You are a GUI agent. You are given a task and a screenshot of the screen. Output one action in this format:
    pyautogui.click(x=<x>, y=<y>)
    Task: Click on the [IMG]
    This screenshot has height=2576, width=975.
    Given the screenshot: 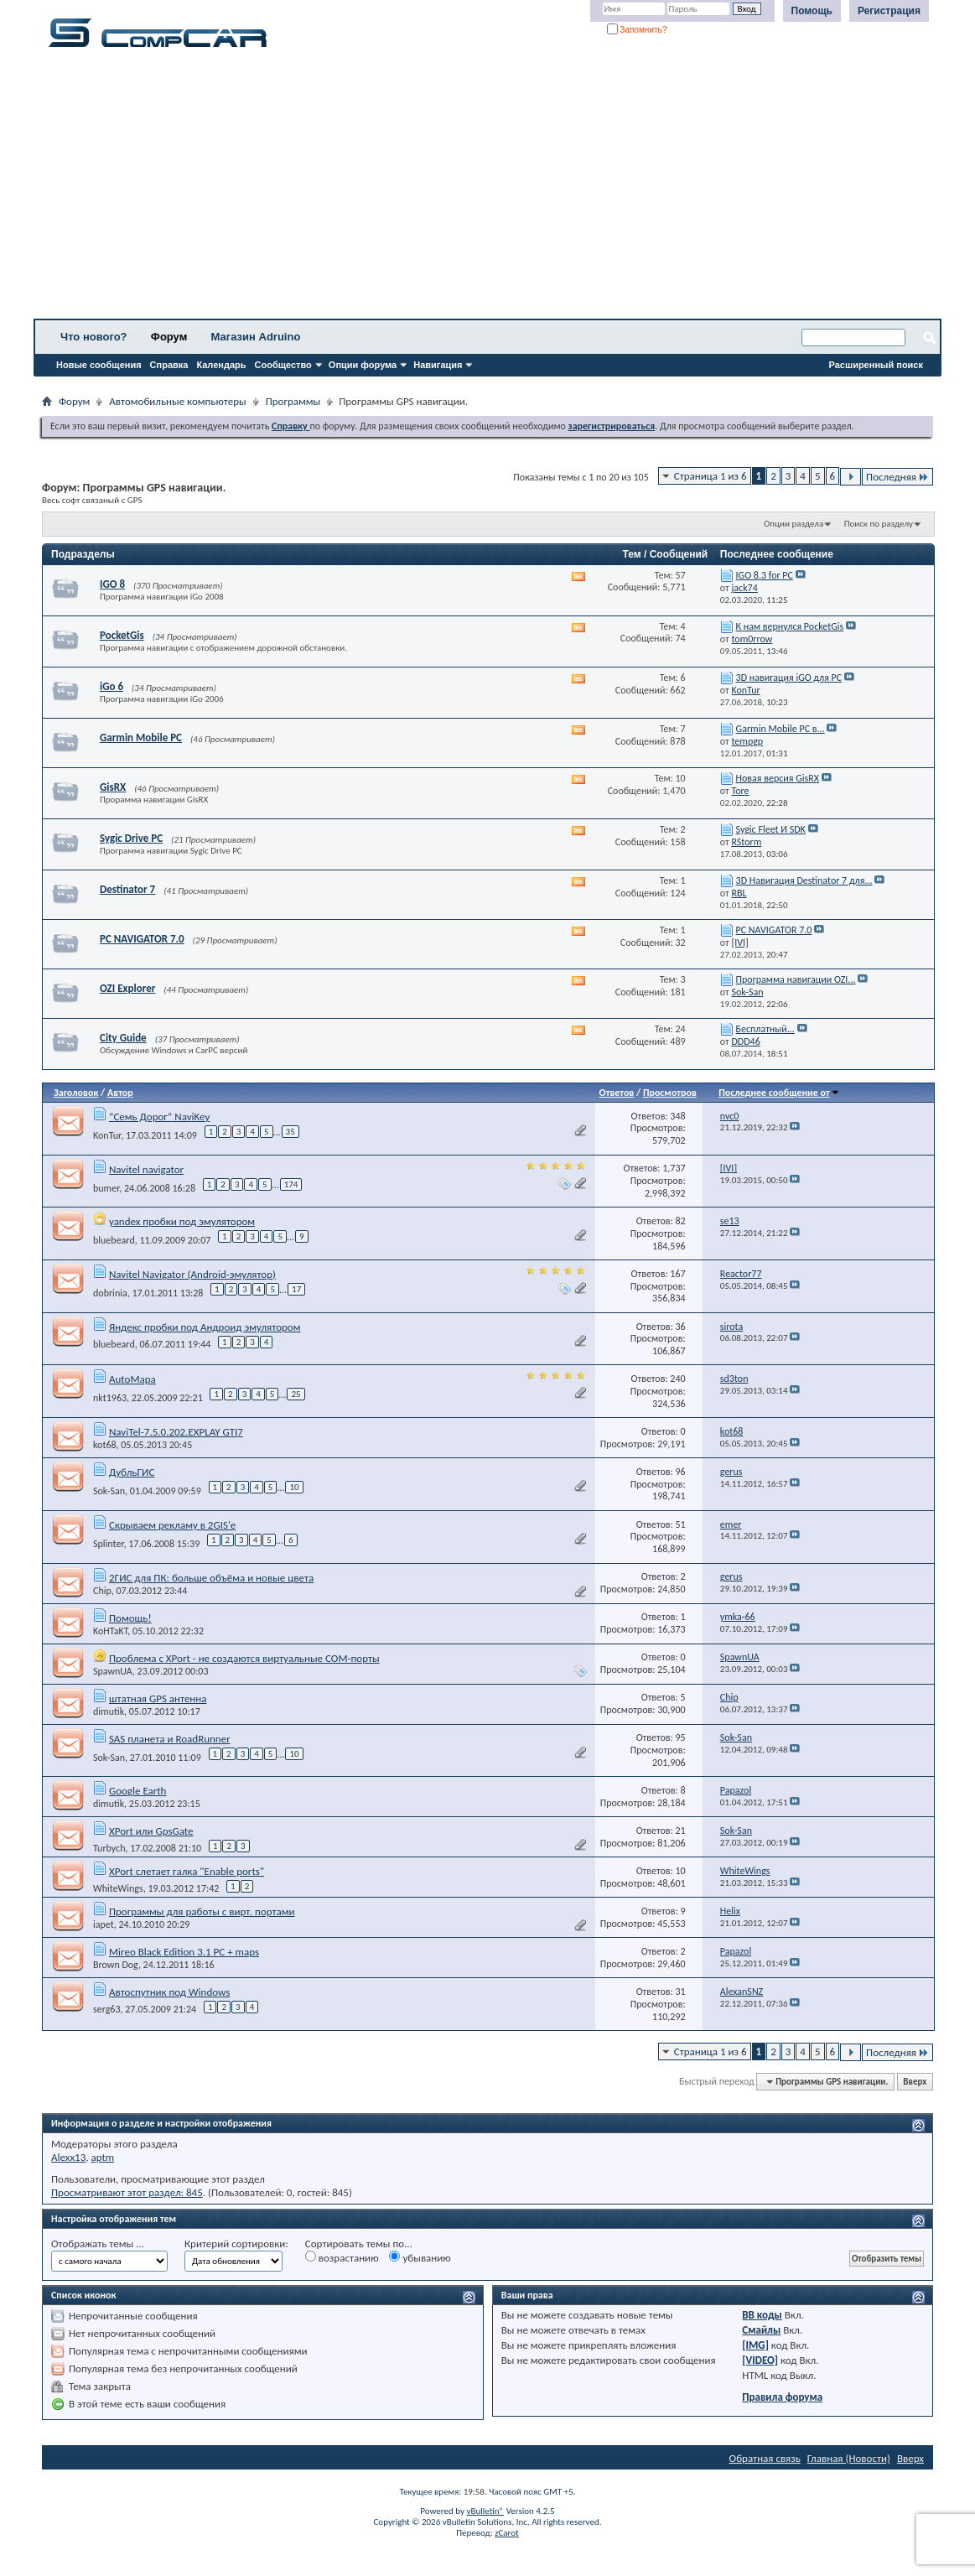 What is the action you would take?
    pyautogui.click(x=755, y=2345)
    